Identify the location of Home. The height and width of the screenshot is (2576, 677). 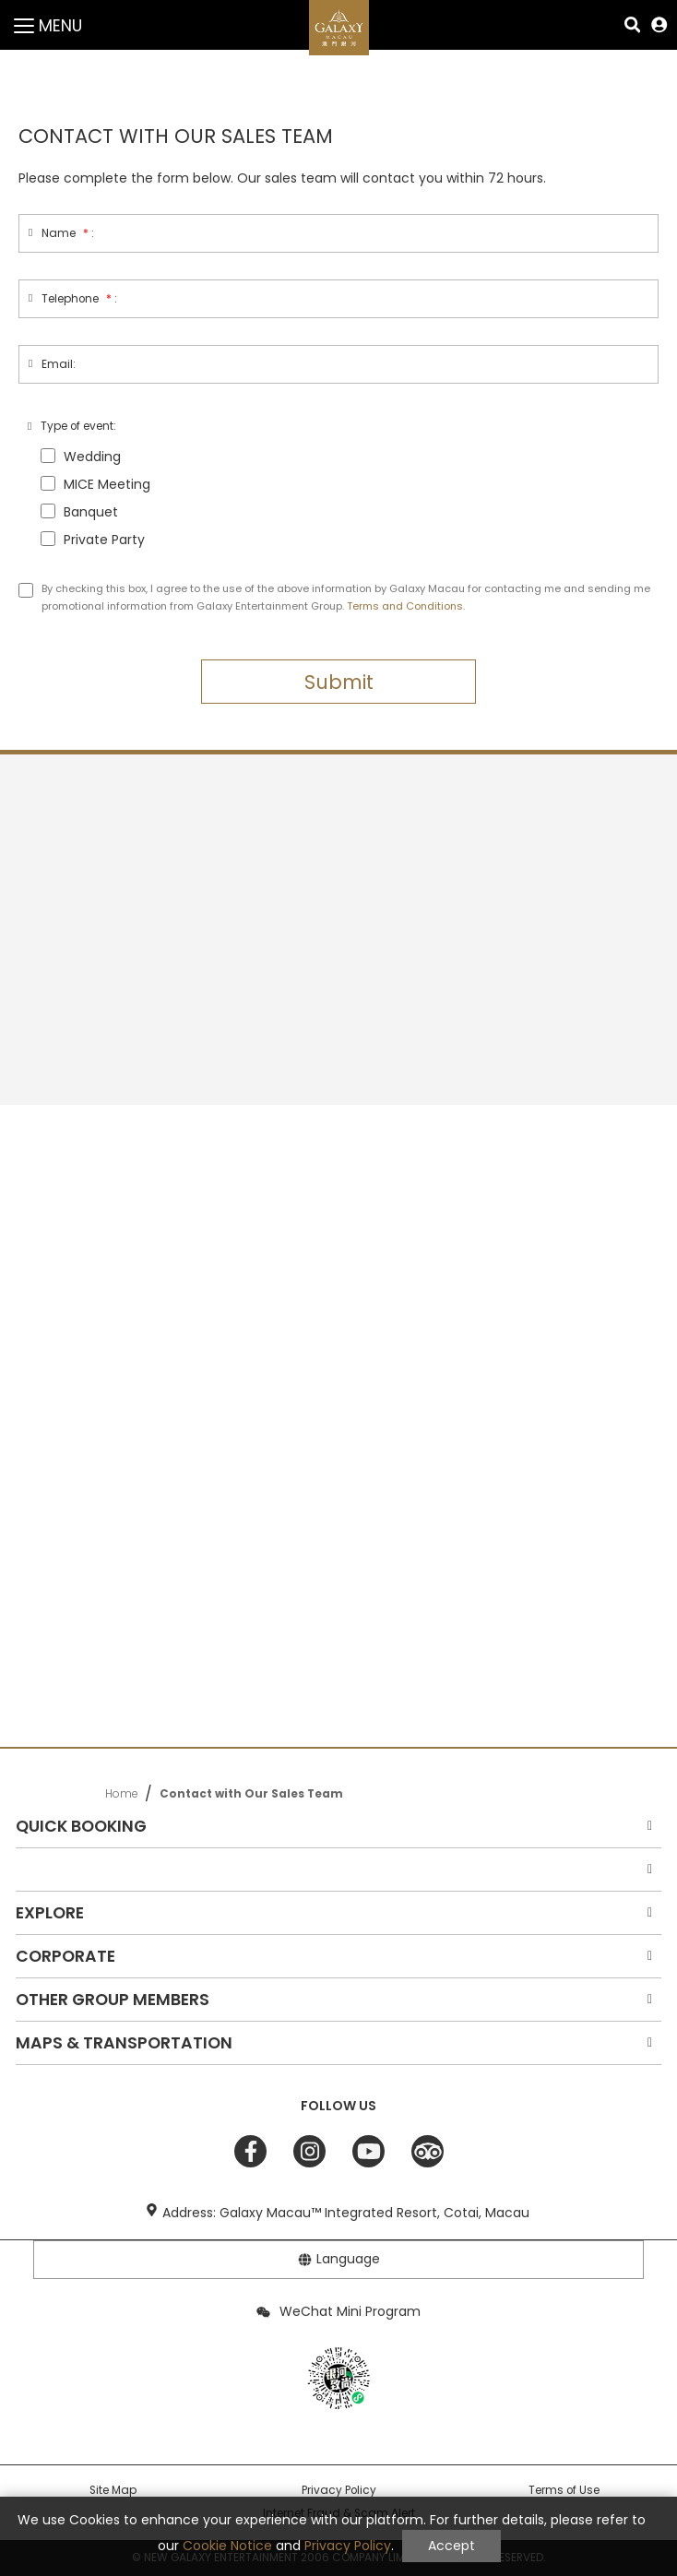
(121, 1794).